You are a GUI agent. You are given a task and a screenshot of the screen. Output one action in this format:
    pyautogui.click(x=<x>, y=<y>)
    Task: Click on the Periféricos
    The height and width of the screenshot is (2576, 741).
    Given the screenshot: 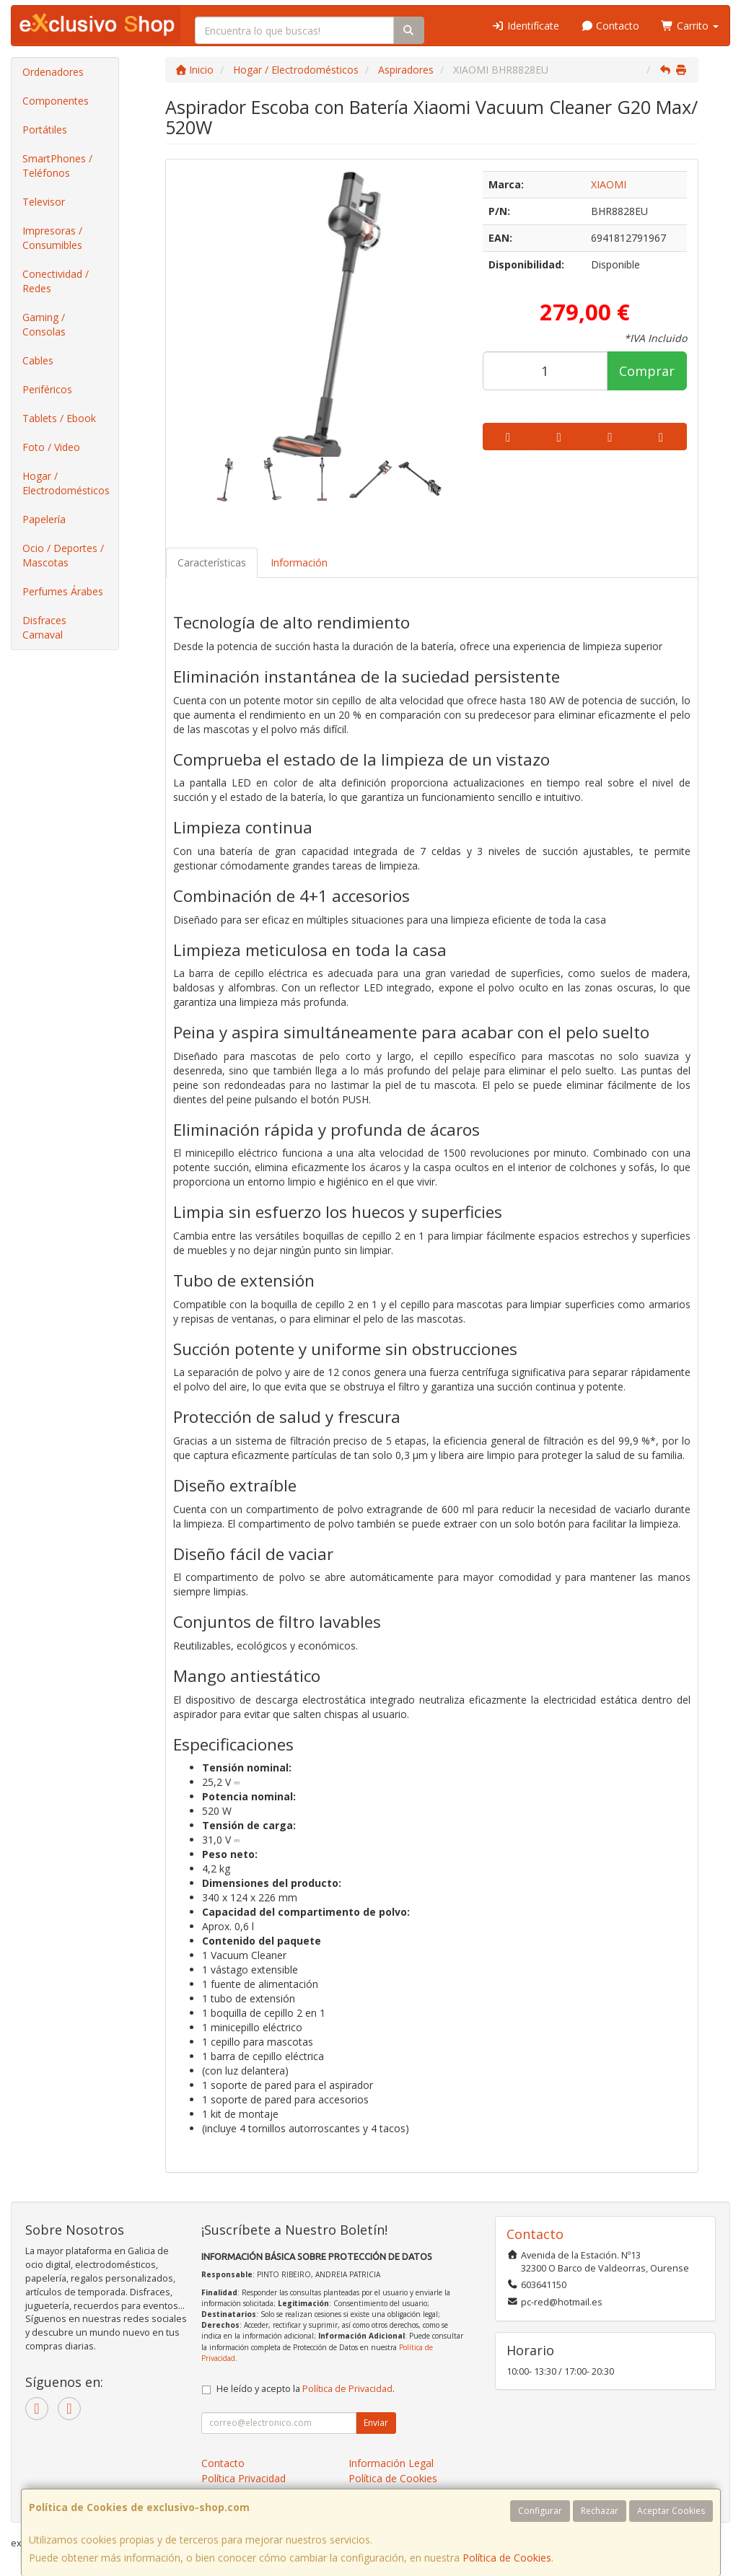 What is the action you would take?
    pyautogui.click(x=47, y=389)
    